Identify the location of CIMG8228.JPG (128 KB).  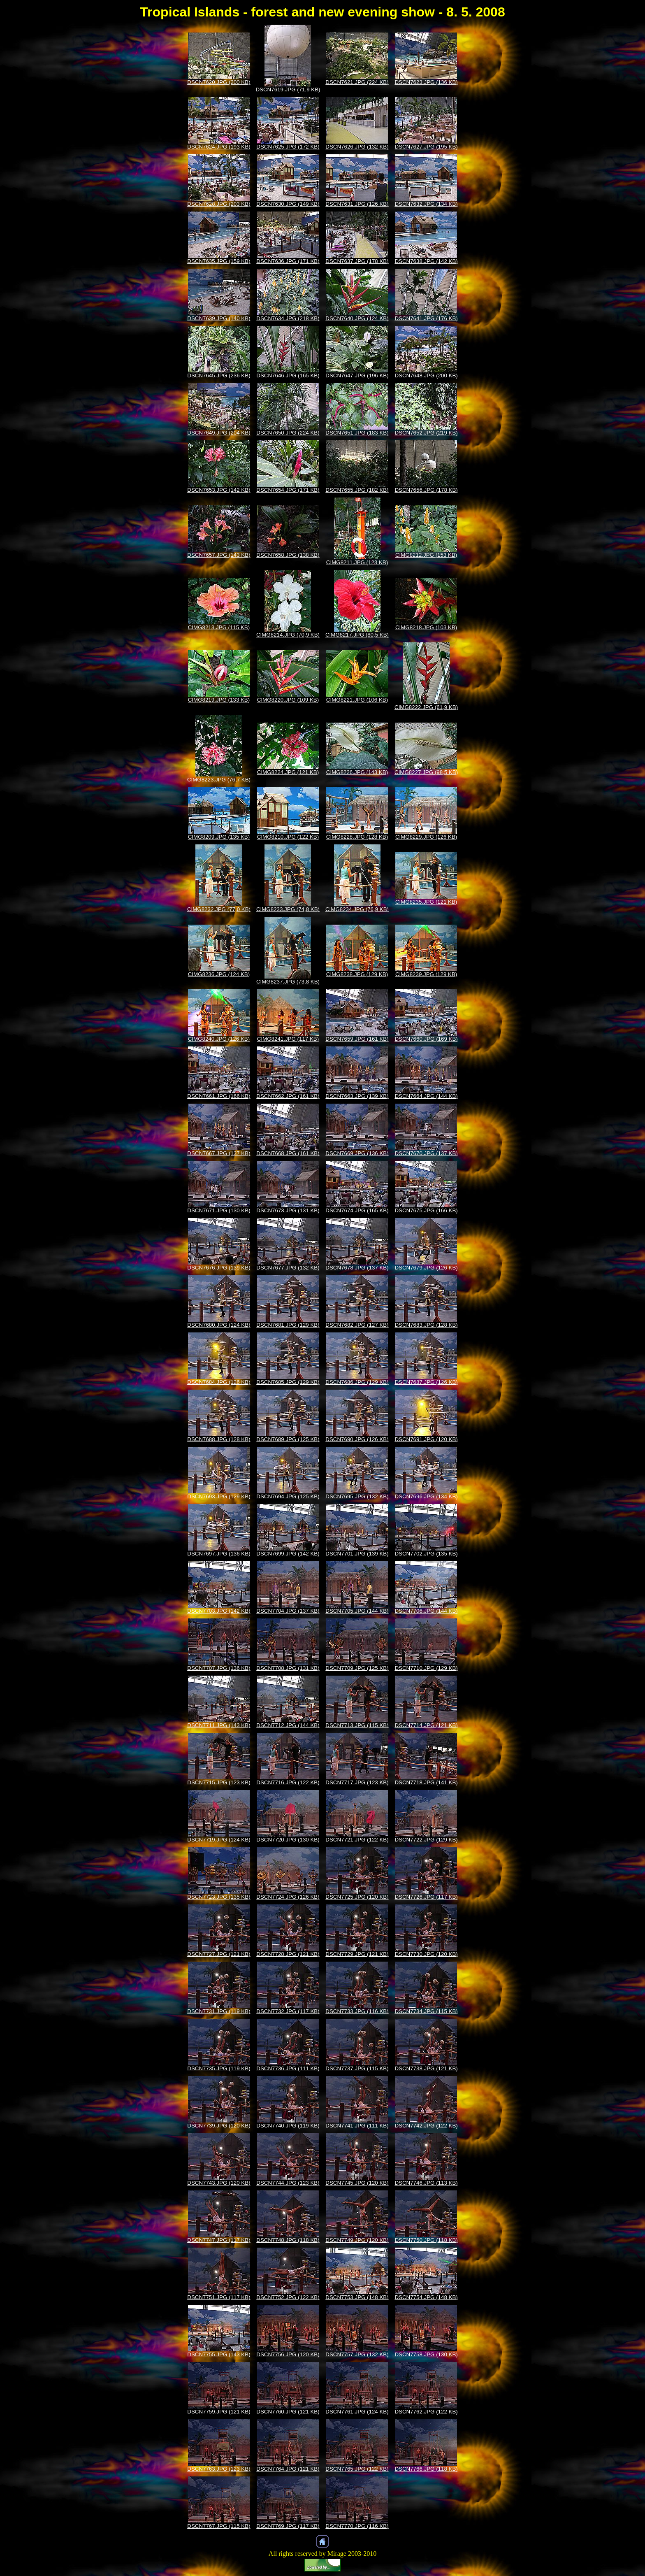
(357, 837).